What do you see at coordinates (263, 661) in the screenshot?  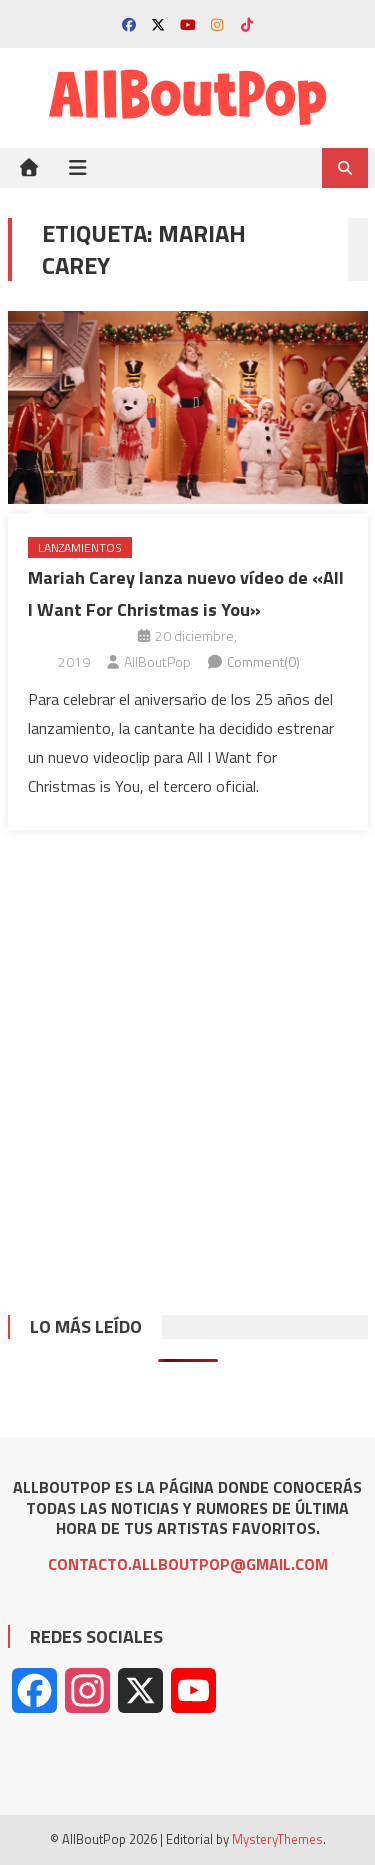 I see `Comment(0)` at bounding box center [263, 661].